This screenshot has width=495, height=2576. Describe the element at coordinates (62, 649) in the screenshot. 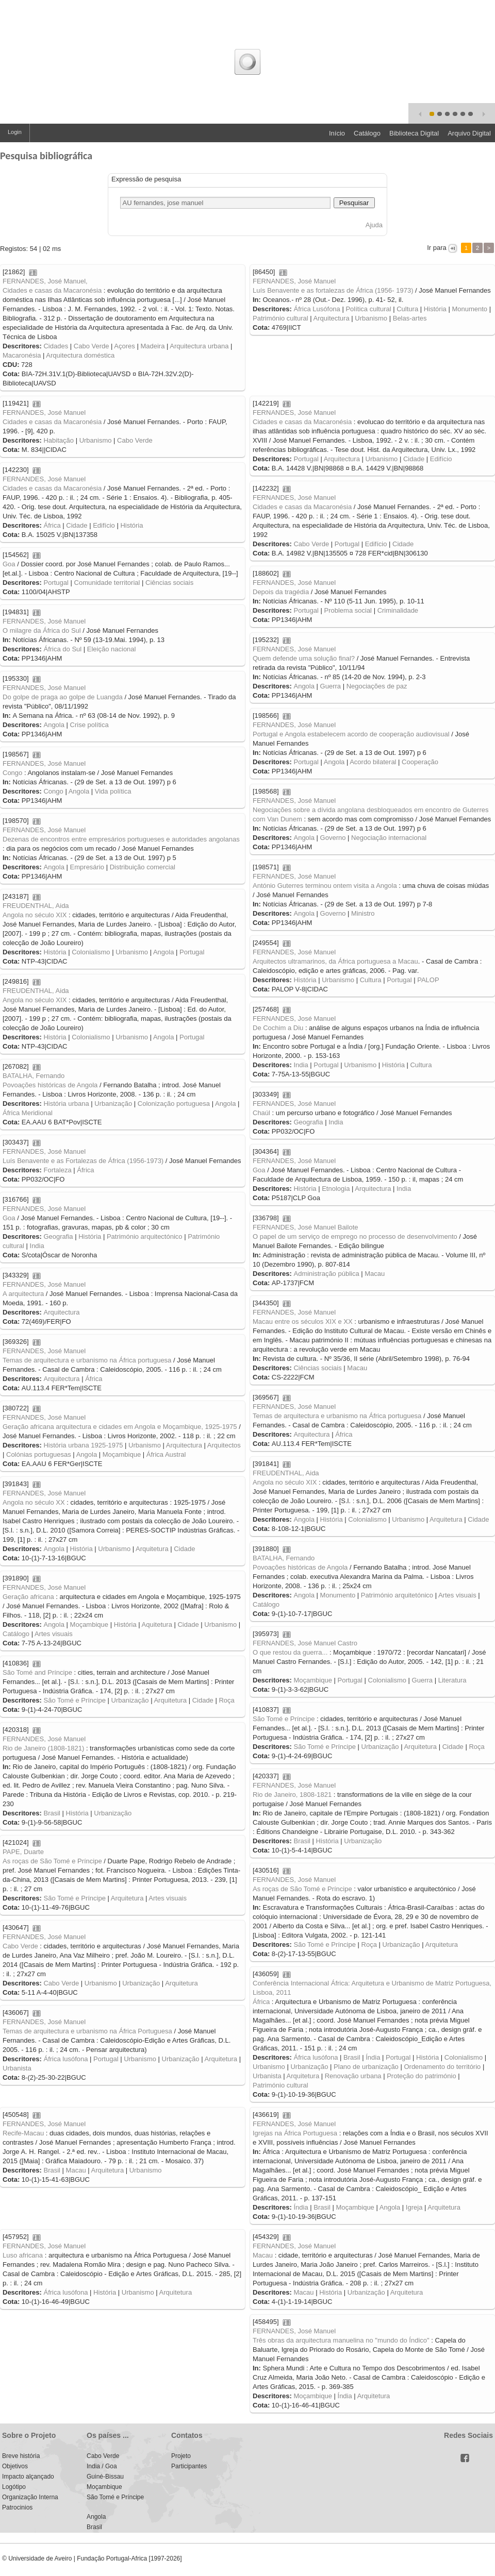

I see `África do Sul` at that location.